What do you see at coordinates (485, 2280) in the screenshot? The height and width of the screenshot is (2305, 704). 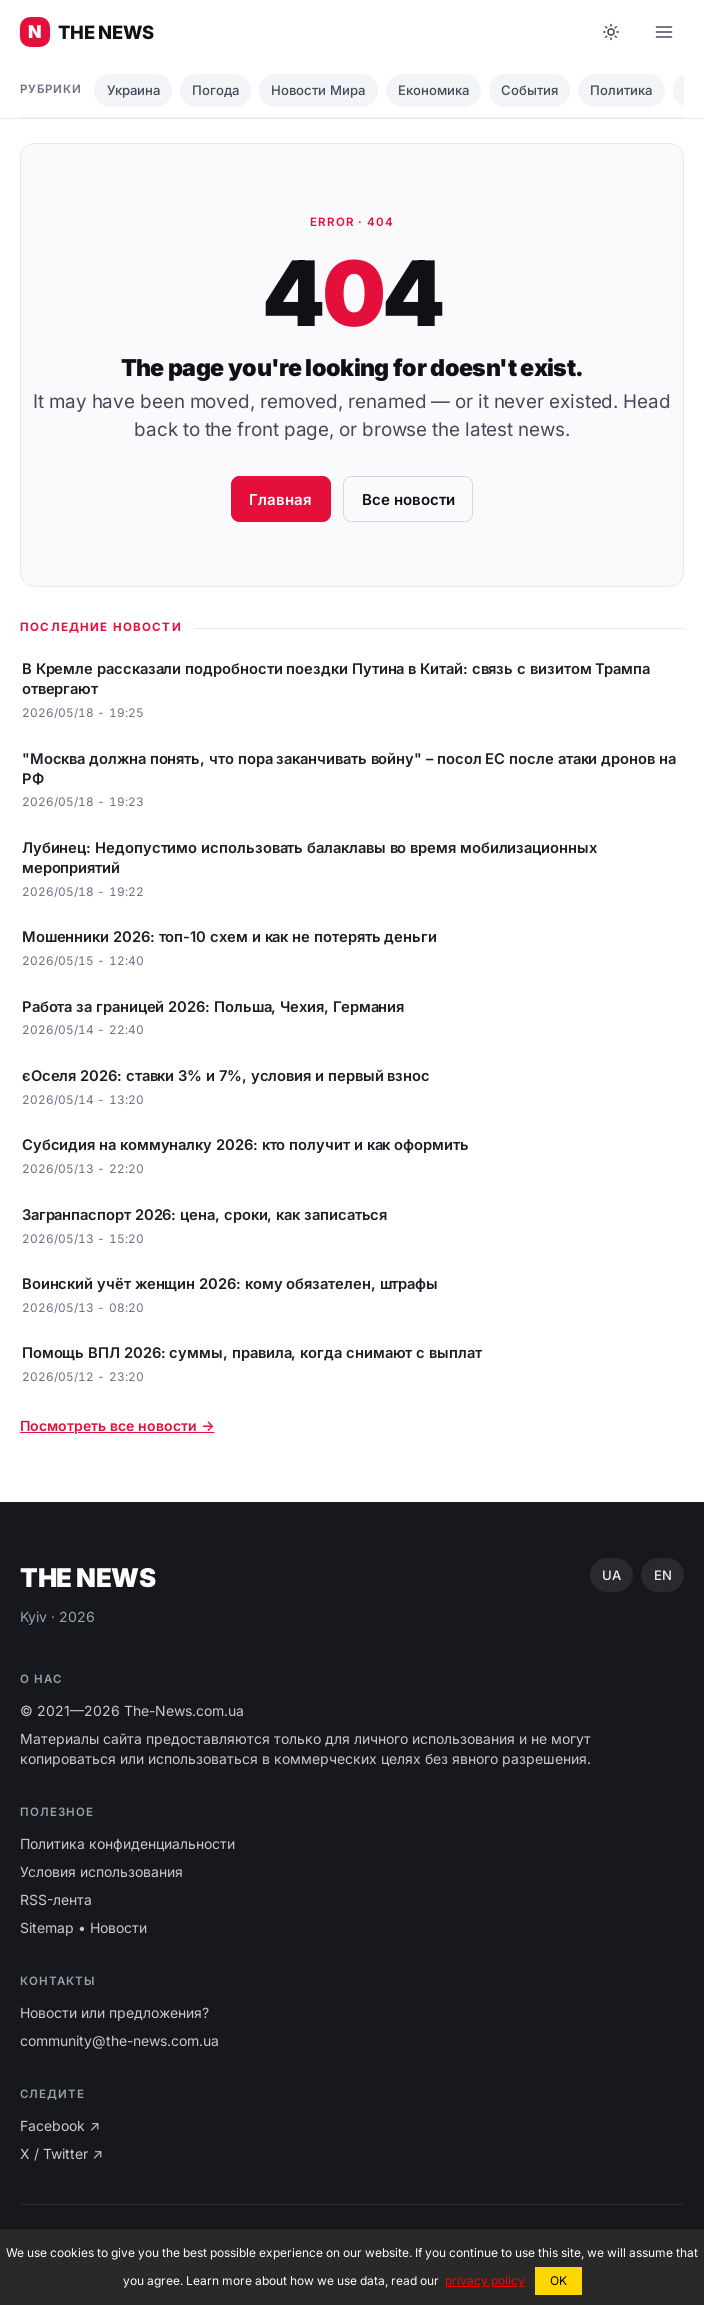 I see `privacy policy` at bounding box center [485, 2280].